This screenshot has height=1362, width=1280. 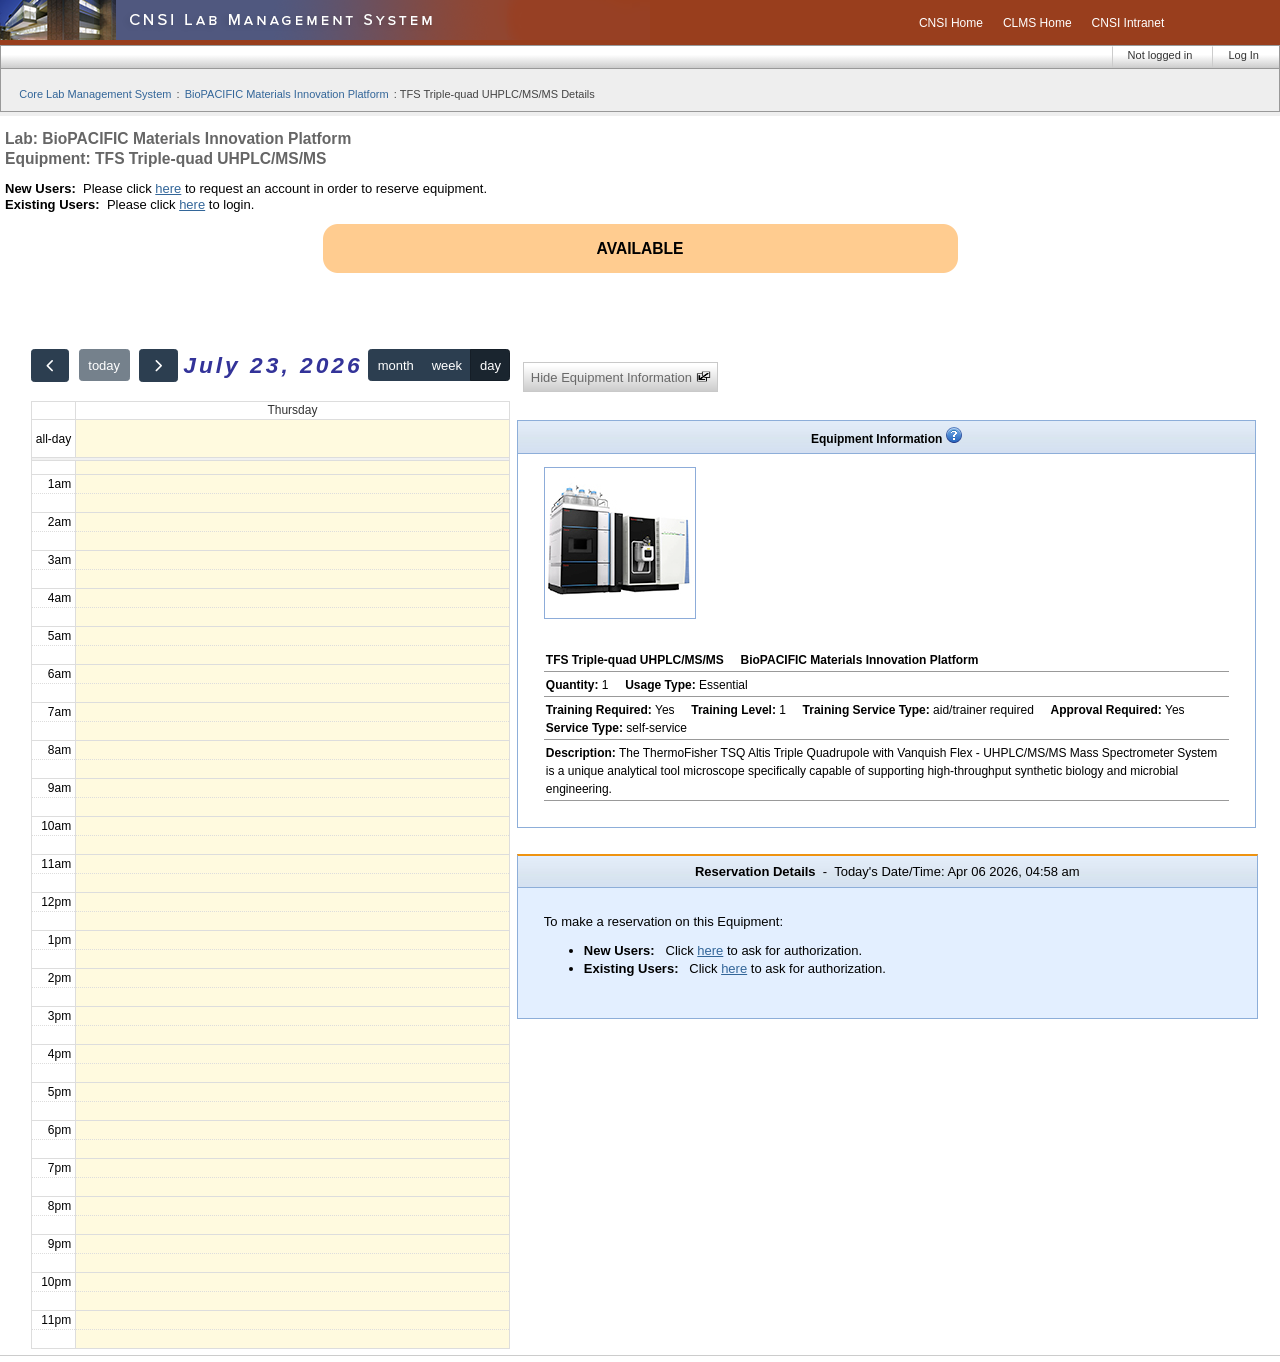 What do you see at coordinates (1243, 55) in the screenshot?
I see `Log In` at bounding box center [1243, 55].